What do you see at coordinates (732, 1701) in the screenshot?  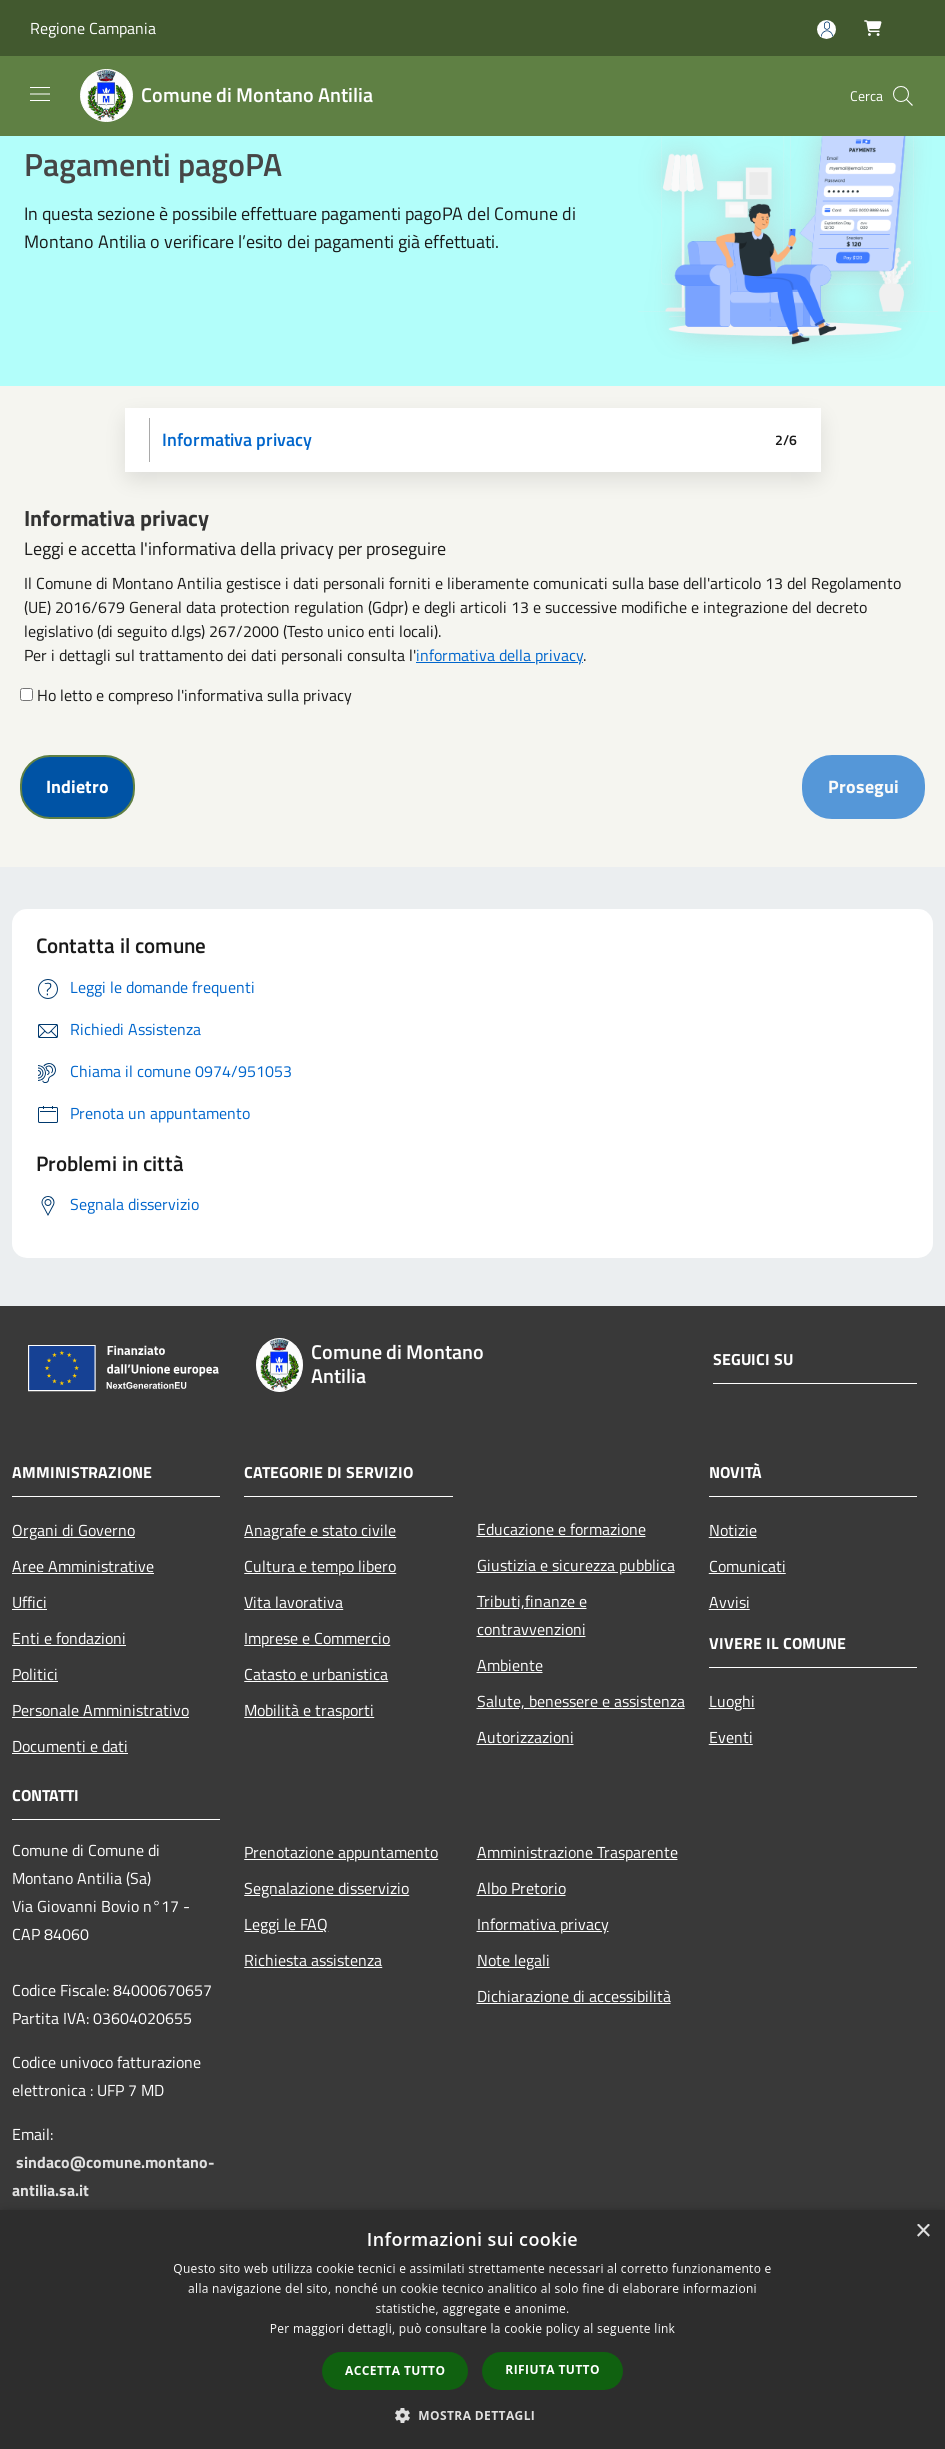 I see `Luoghi` at bounding box center [732, 1701].